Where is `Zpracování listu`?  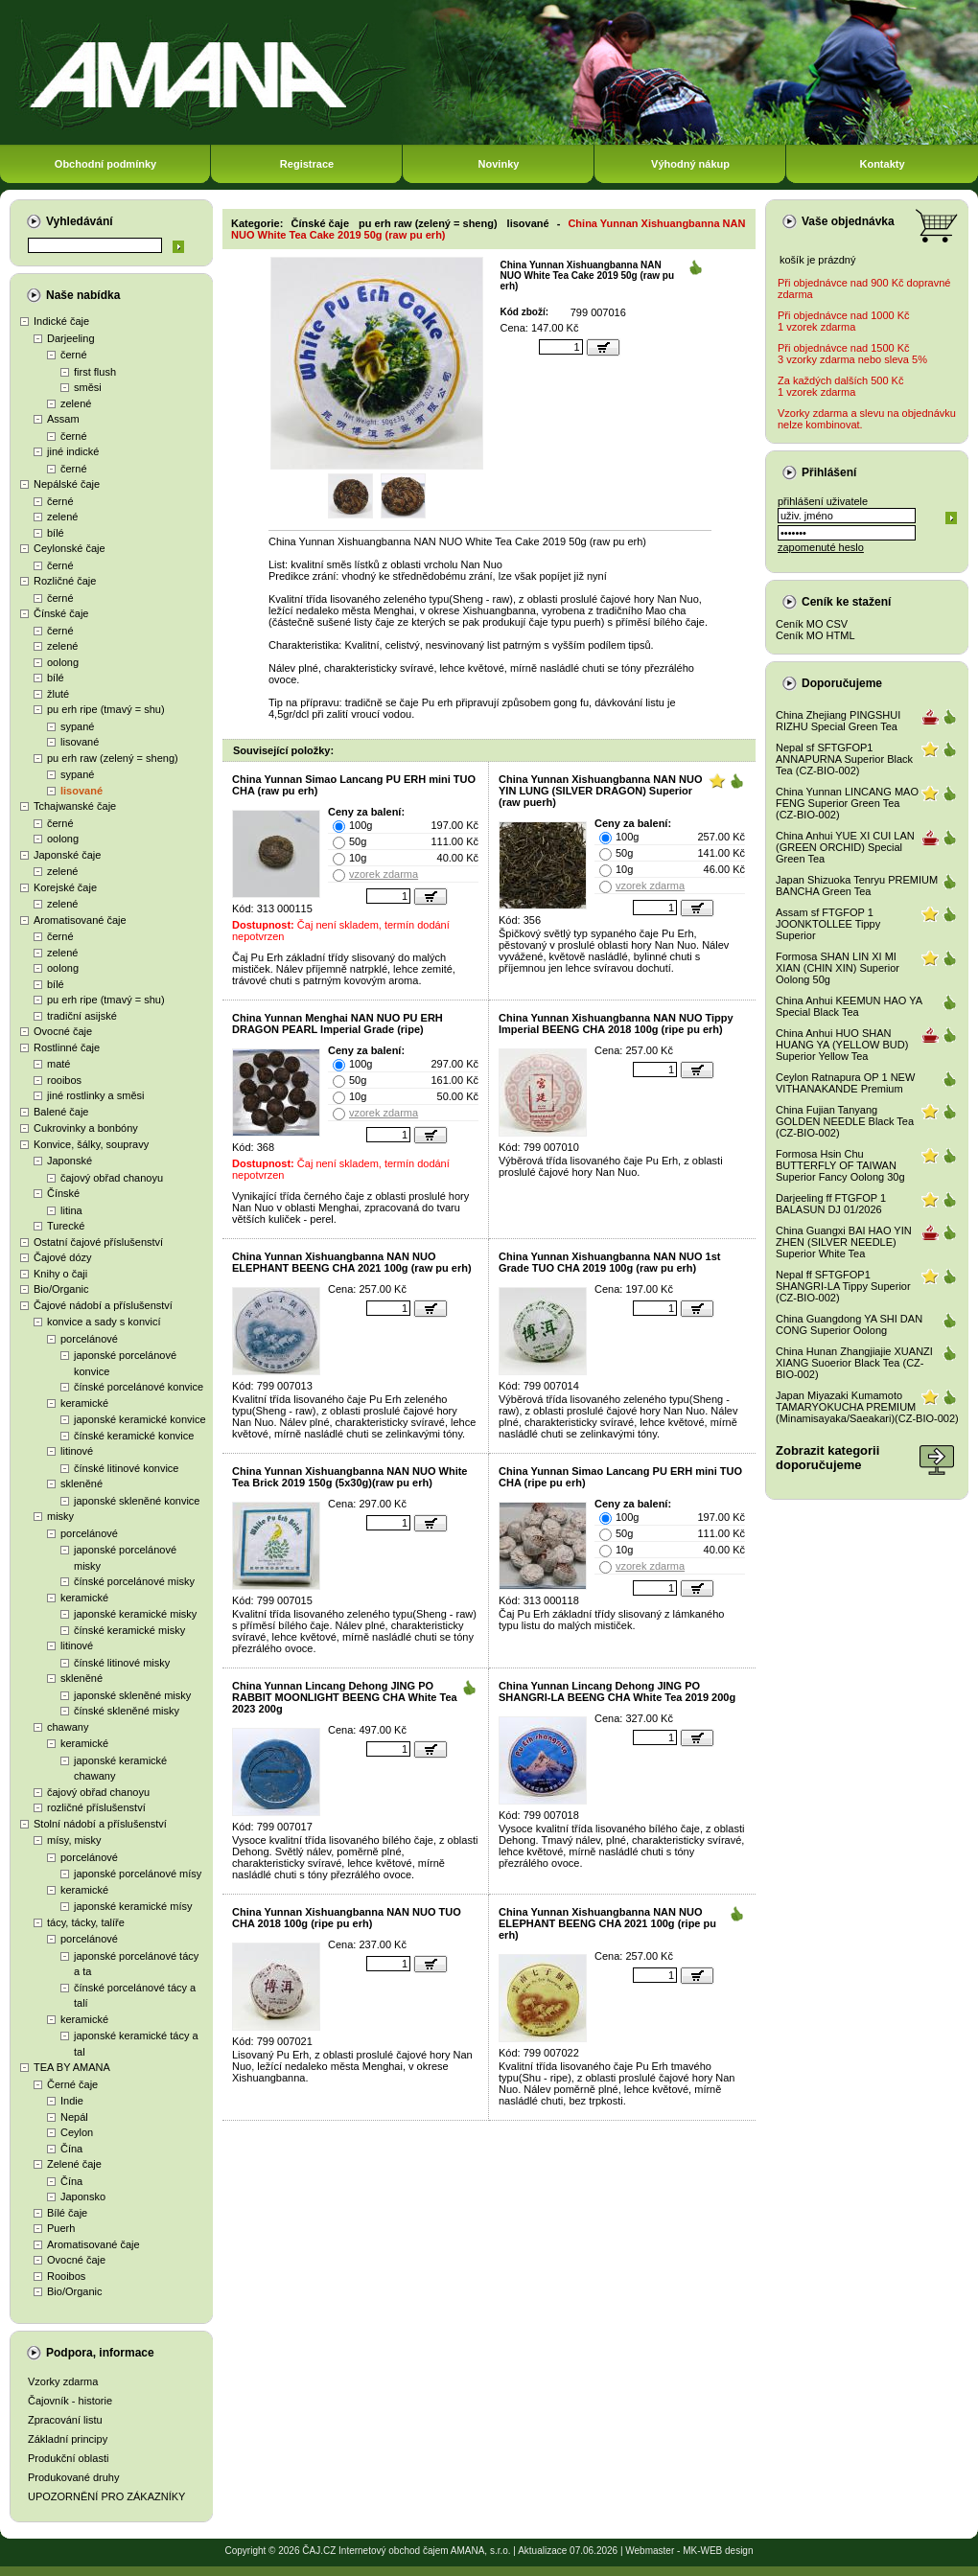
Zpracování listu is located at coordinates (65, 2420).